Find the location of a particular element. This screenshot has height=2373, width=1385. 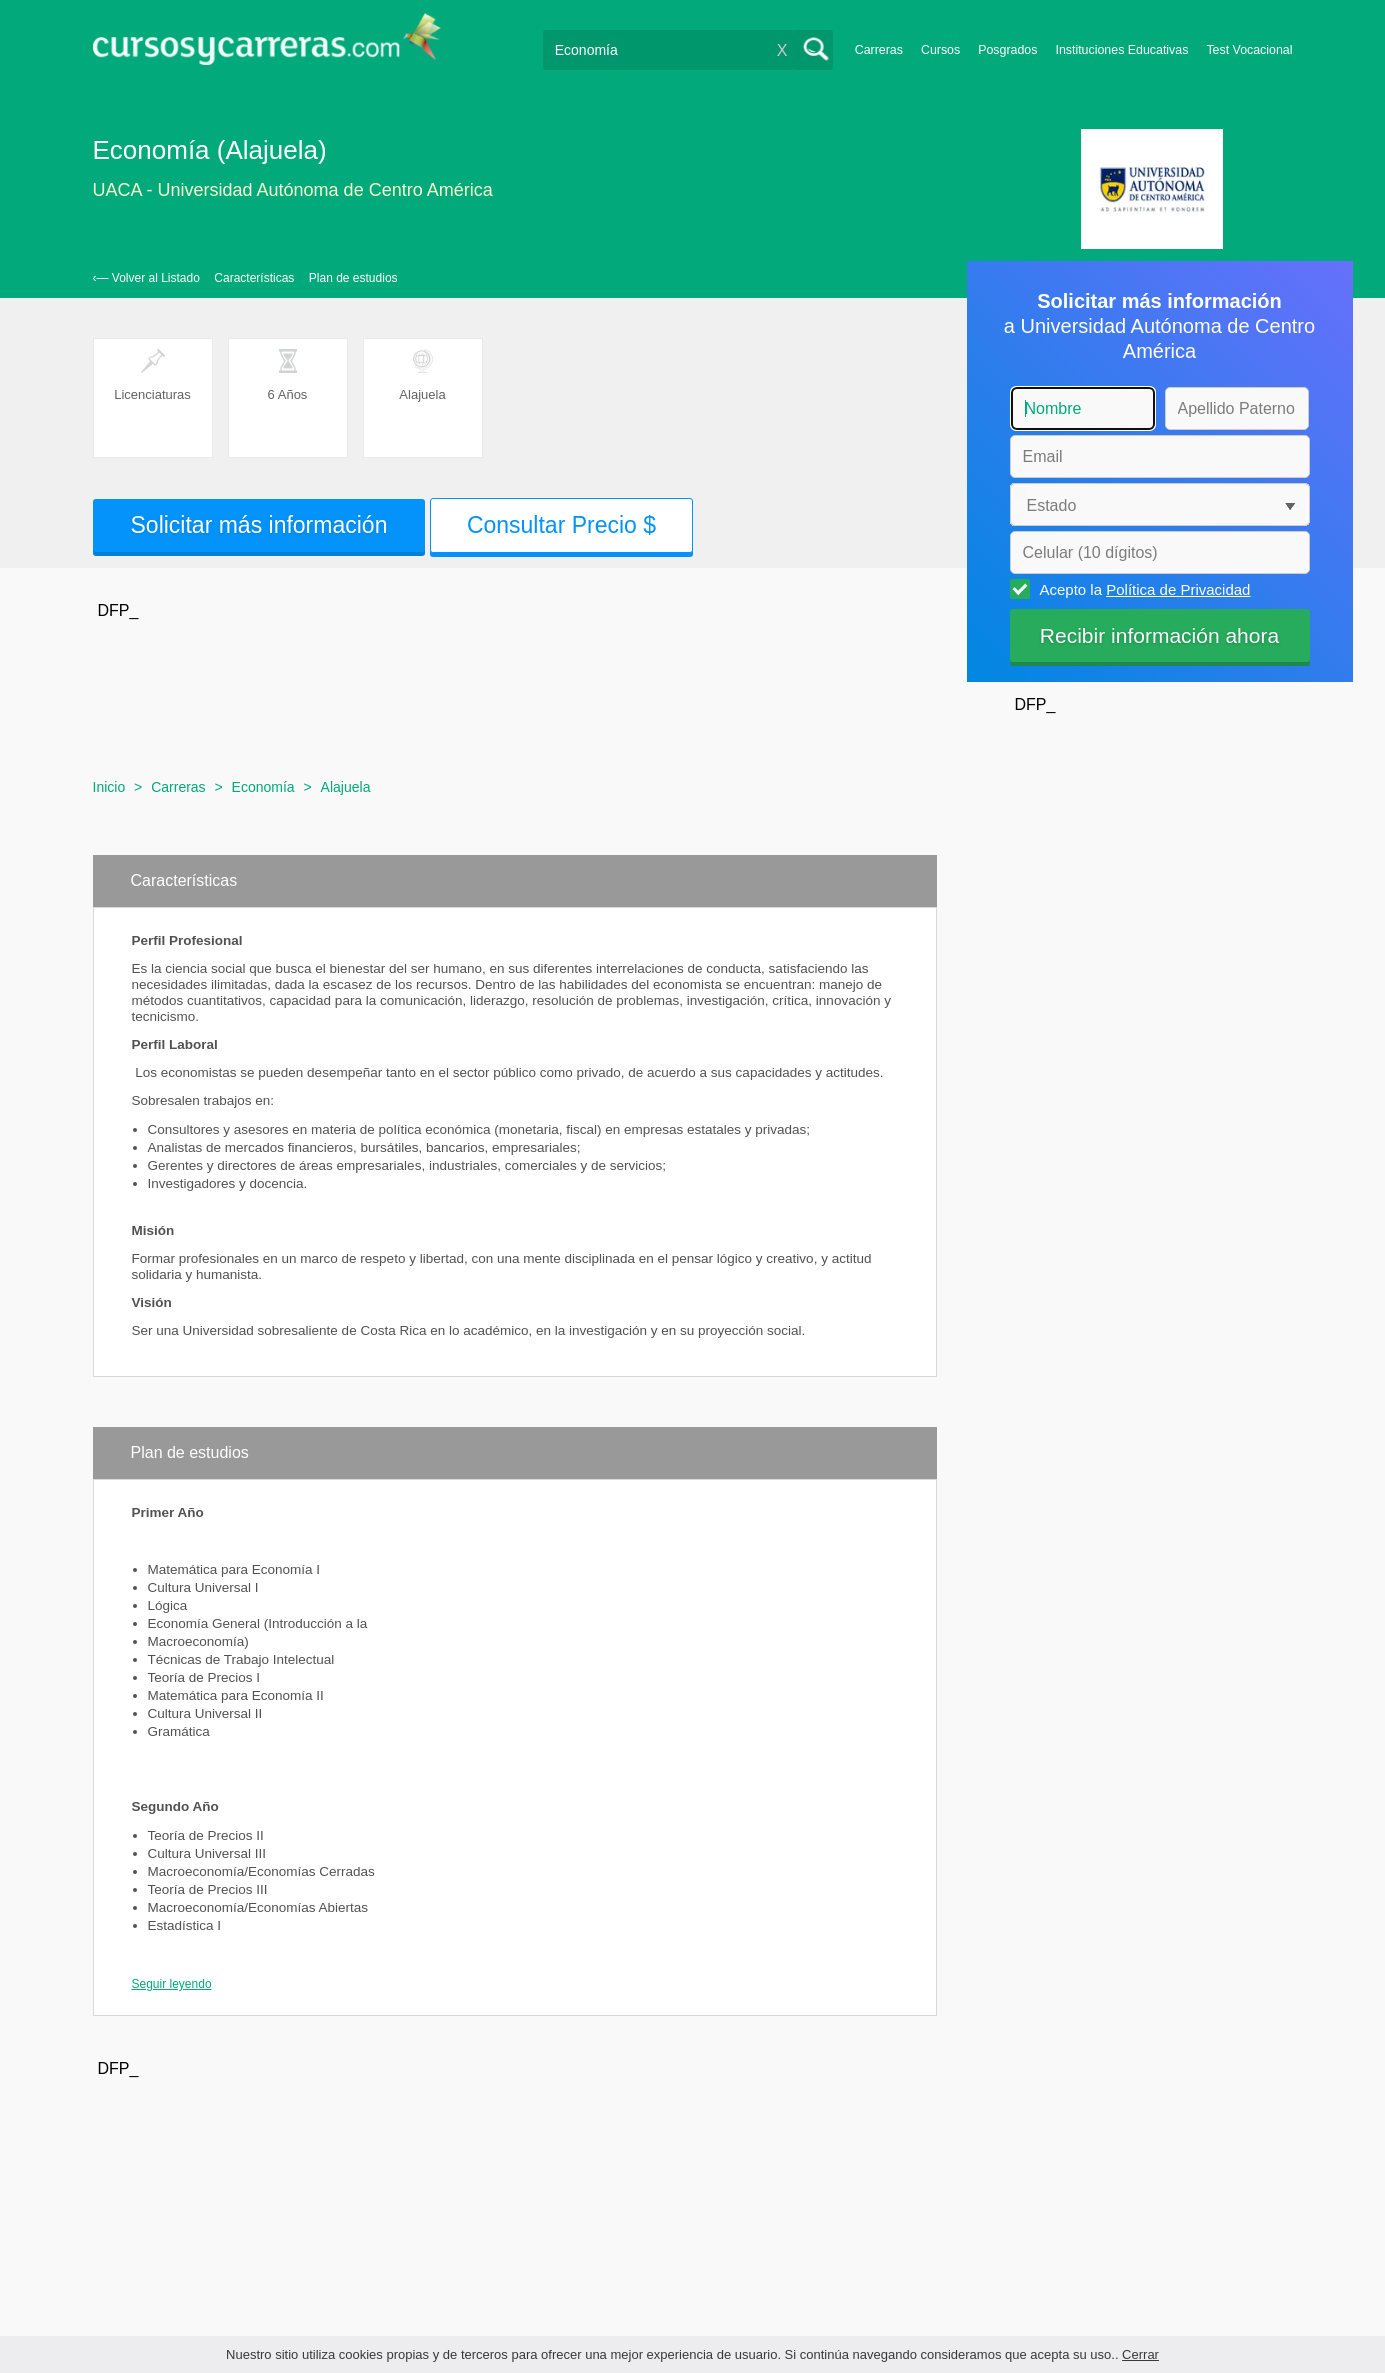

Seguir leyendo is located at coordinates (172, 1984).